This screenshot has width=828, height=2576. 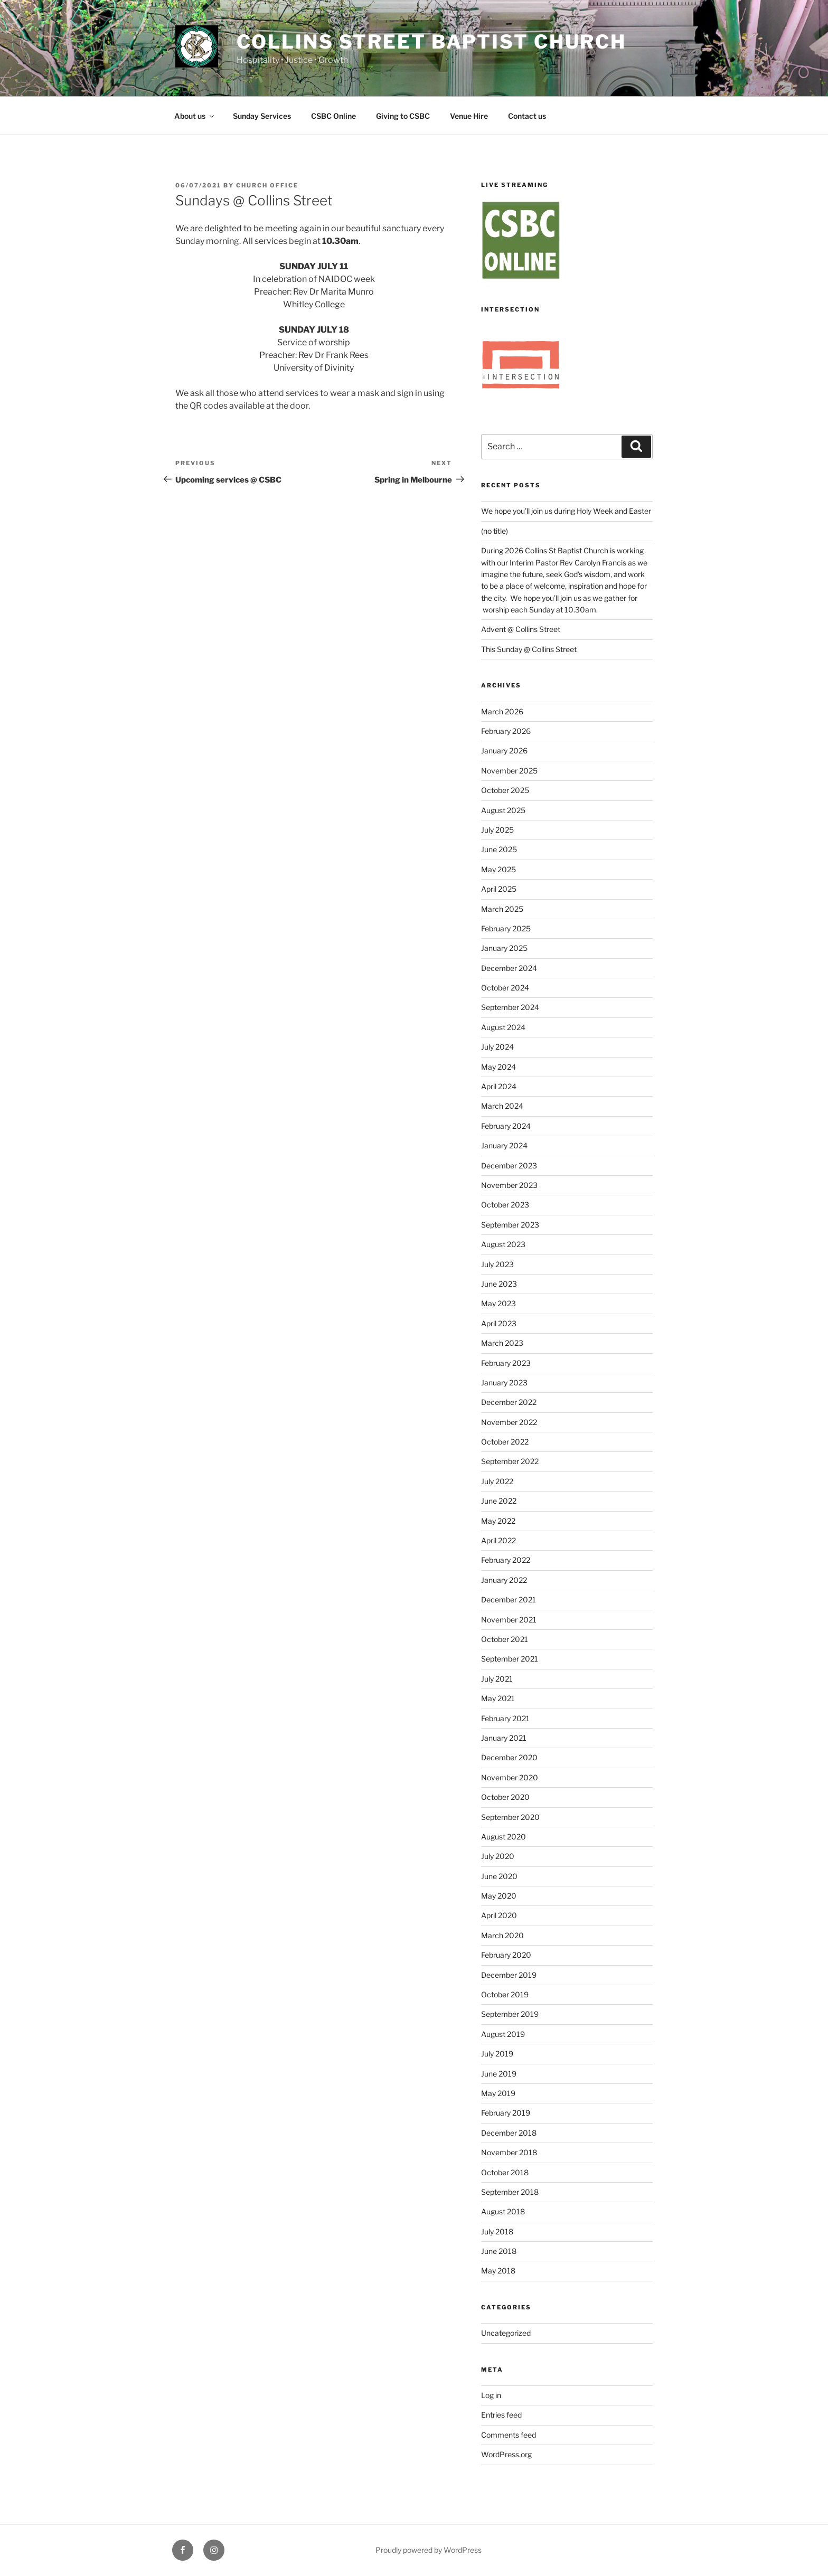 I want to click on October 2019, so click(x=505, y=1994).